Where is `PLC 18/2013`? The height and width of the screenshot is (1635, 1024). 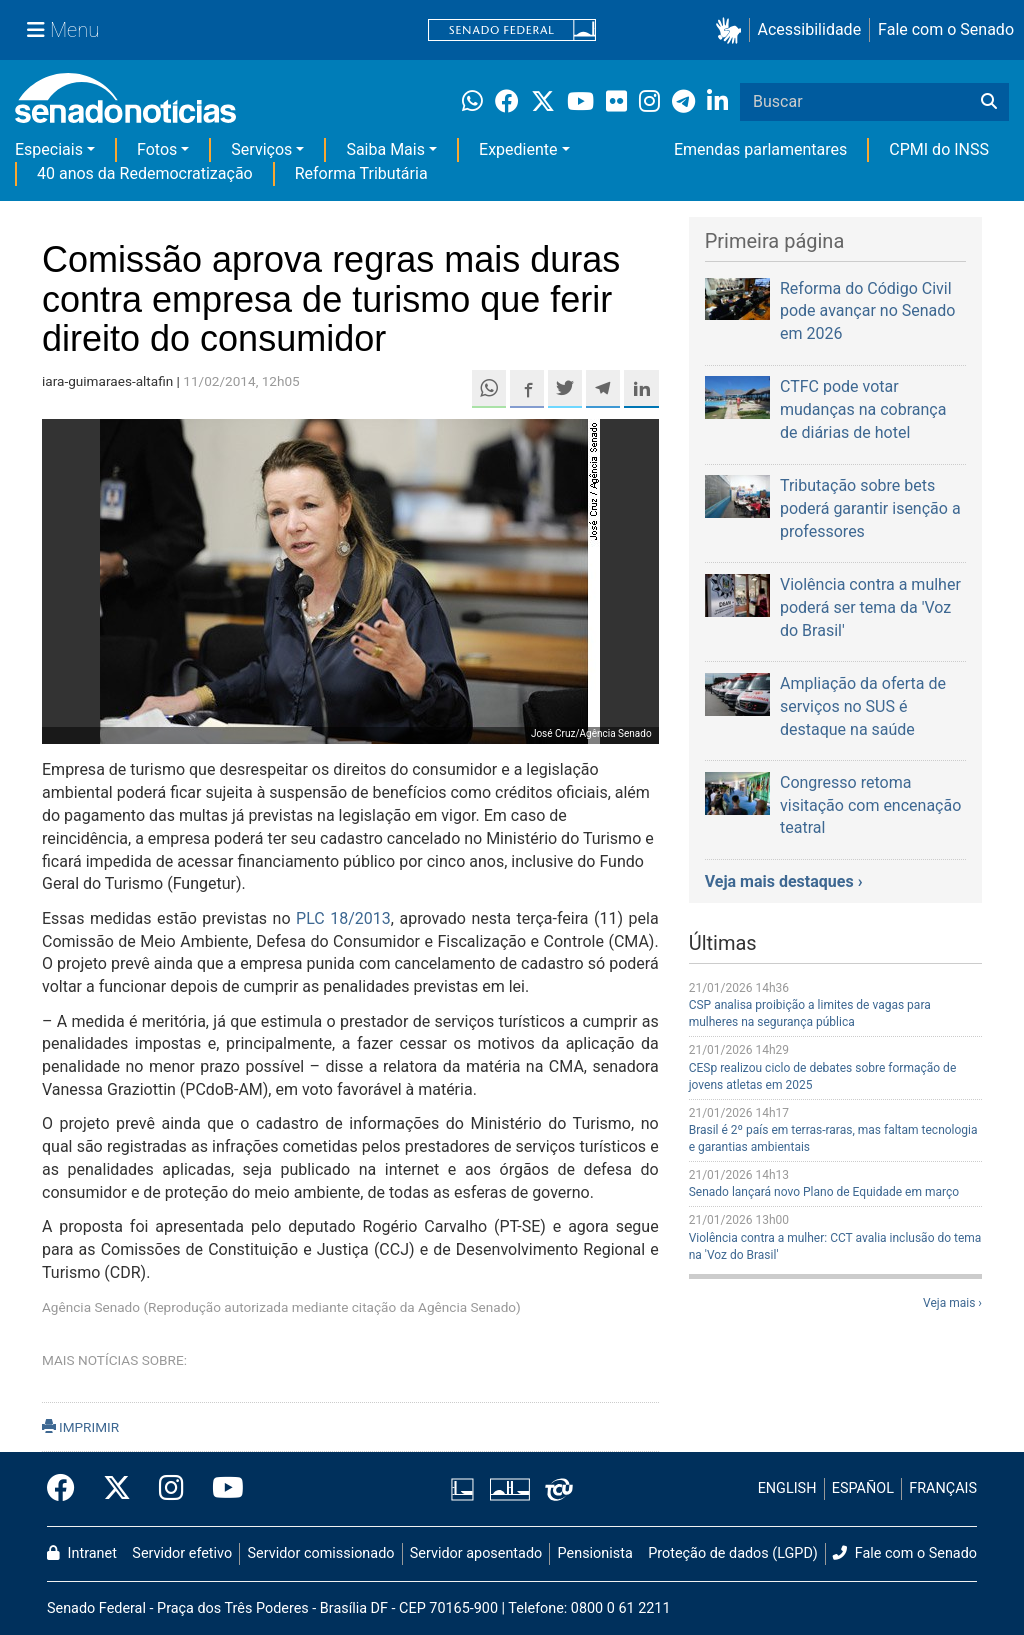
PLC 18/2013 is located at coordinates (343, 918).